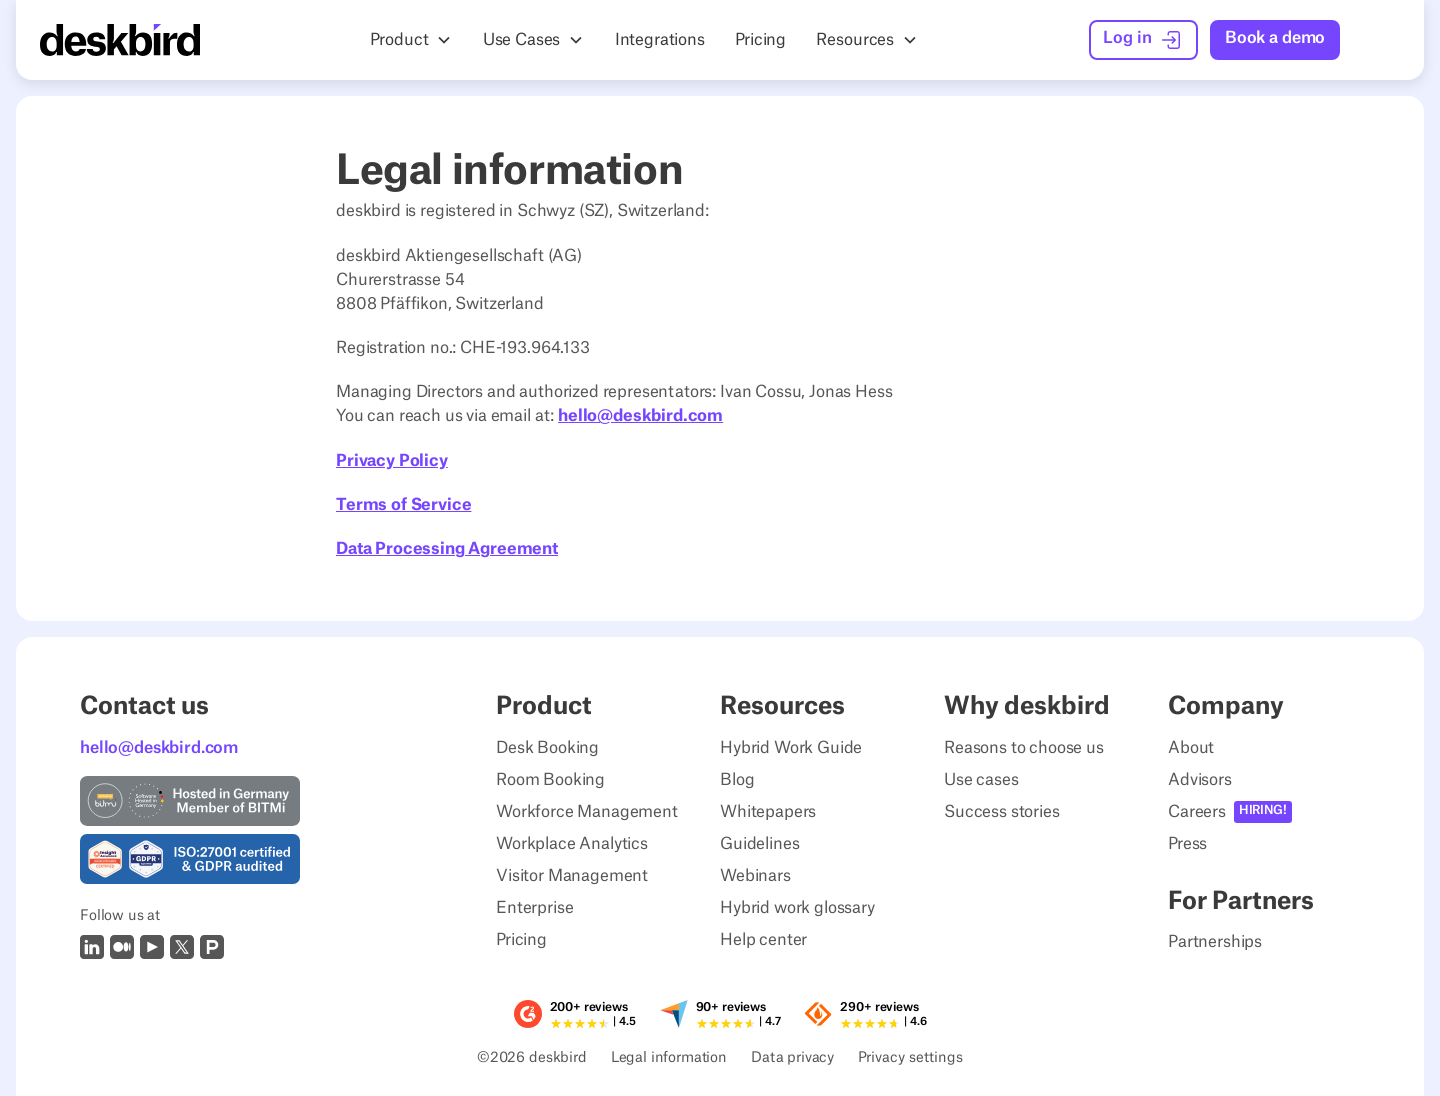  Describe the element at coordinates (587, 812) in the screenshot. I see `Workforce Management` at that location.